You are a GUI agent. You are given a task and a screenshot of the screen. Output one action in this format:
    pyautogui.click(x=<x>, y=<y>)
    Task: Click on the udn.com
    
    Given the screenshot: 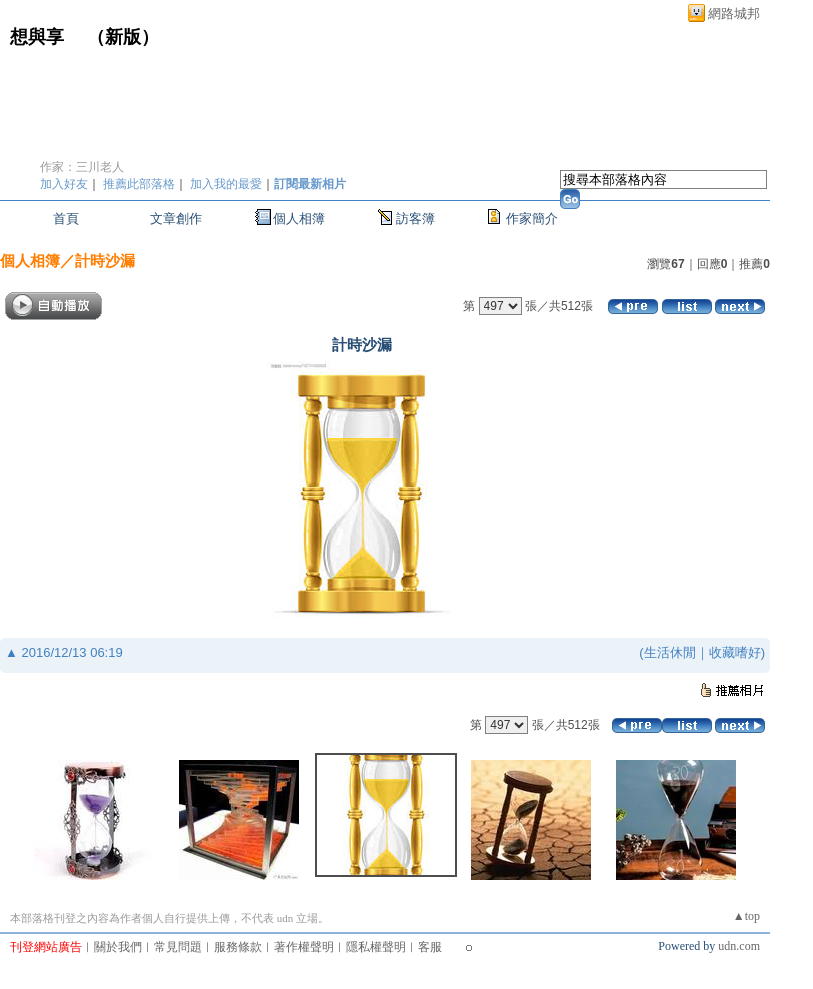 What is the action you would take?
    pyautogui.click(x=739, y=946)
    